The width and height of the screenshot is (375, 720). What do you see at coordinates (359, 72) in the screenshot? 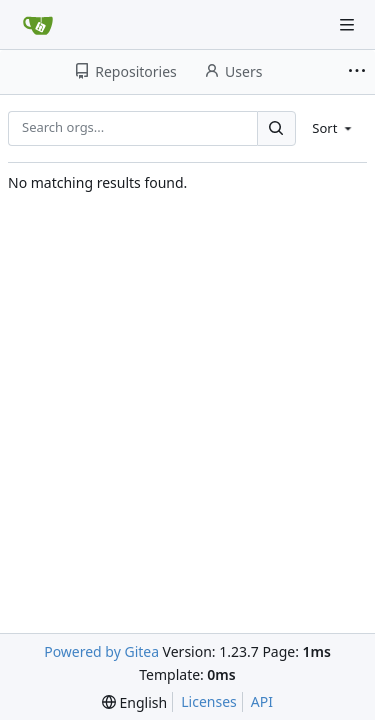
I see `[More items]` at bounding box center [359, 72].